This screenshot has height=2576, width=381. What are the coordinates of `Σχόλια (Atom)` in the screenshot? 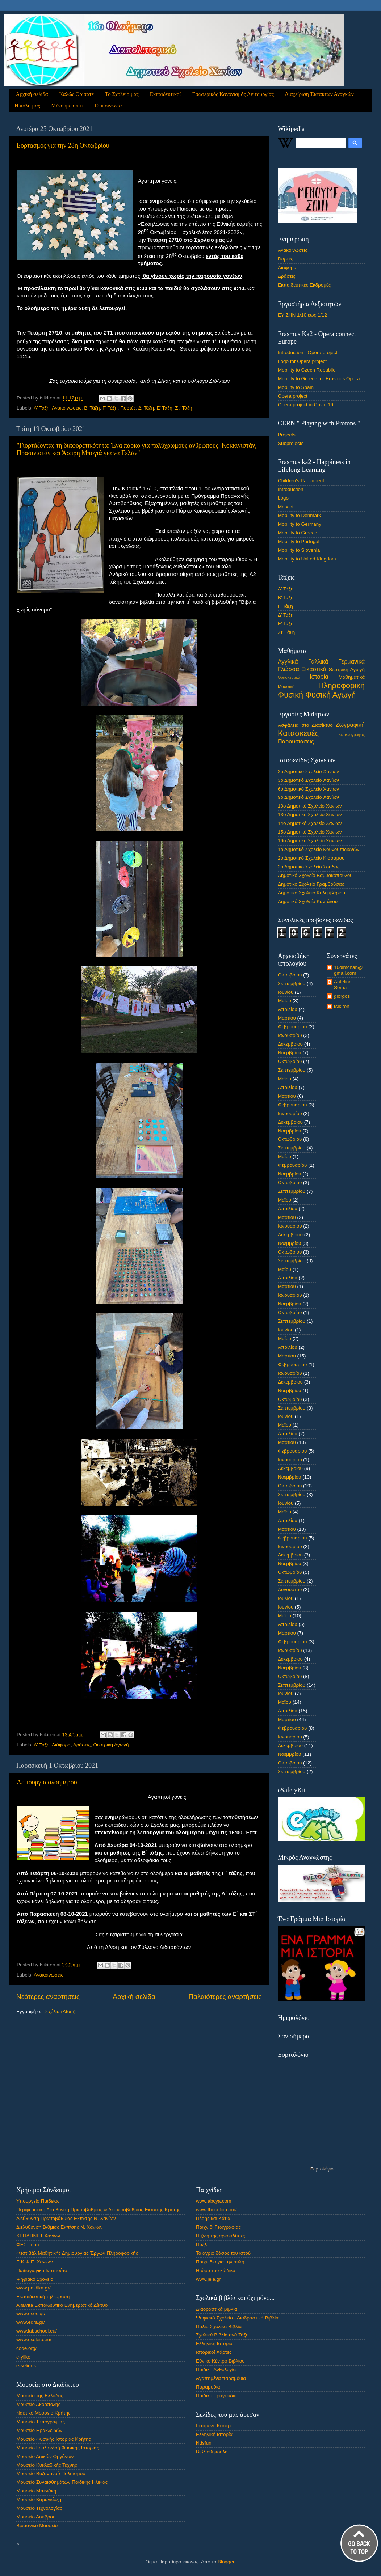 It's located at (60, 2011).